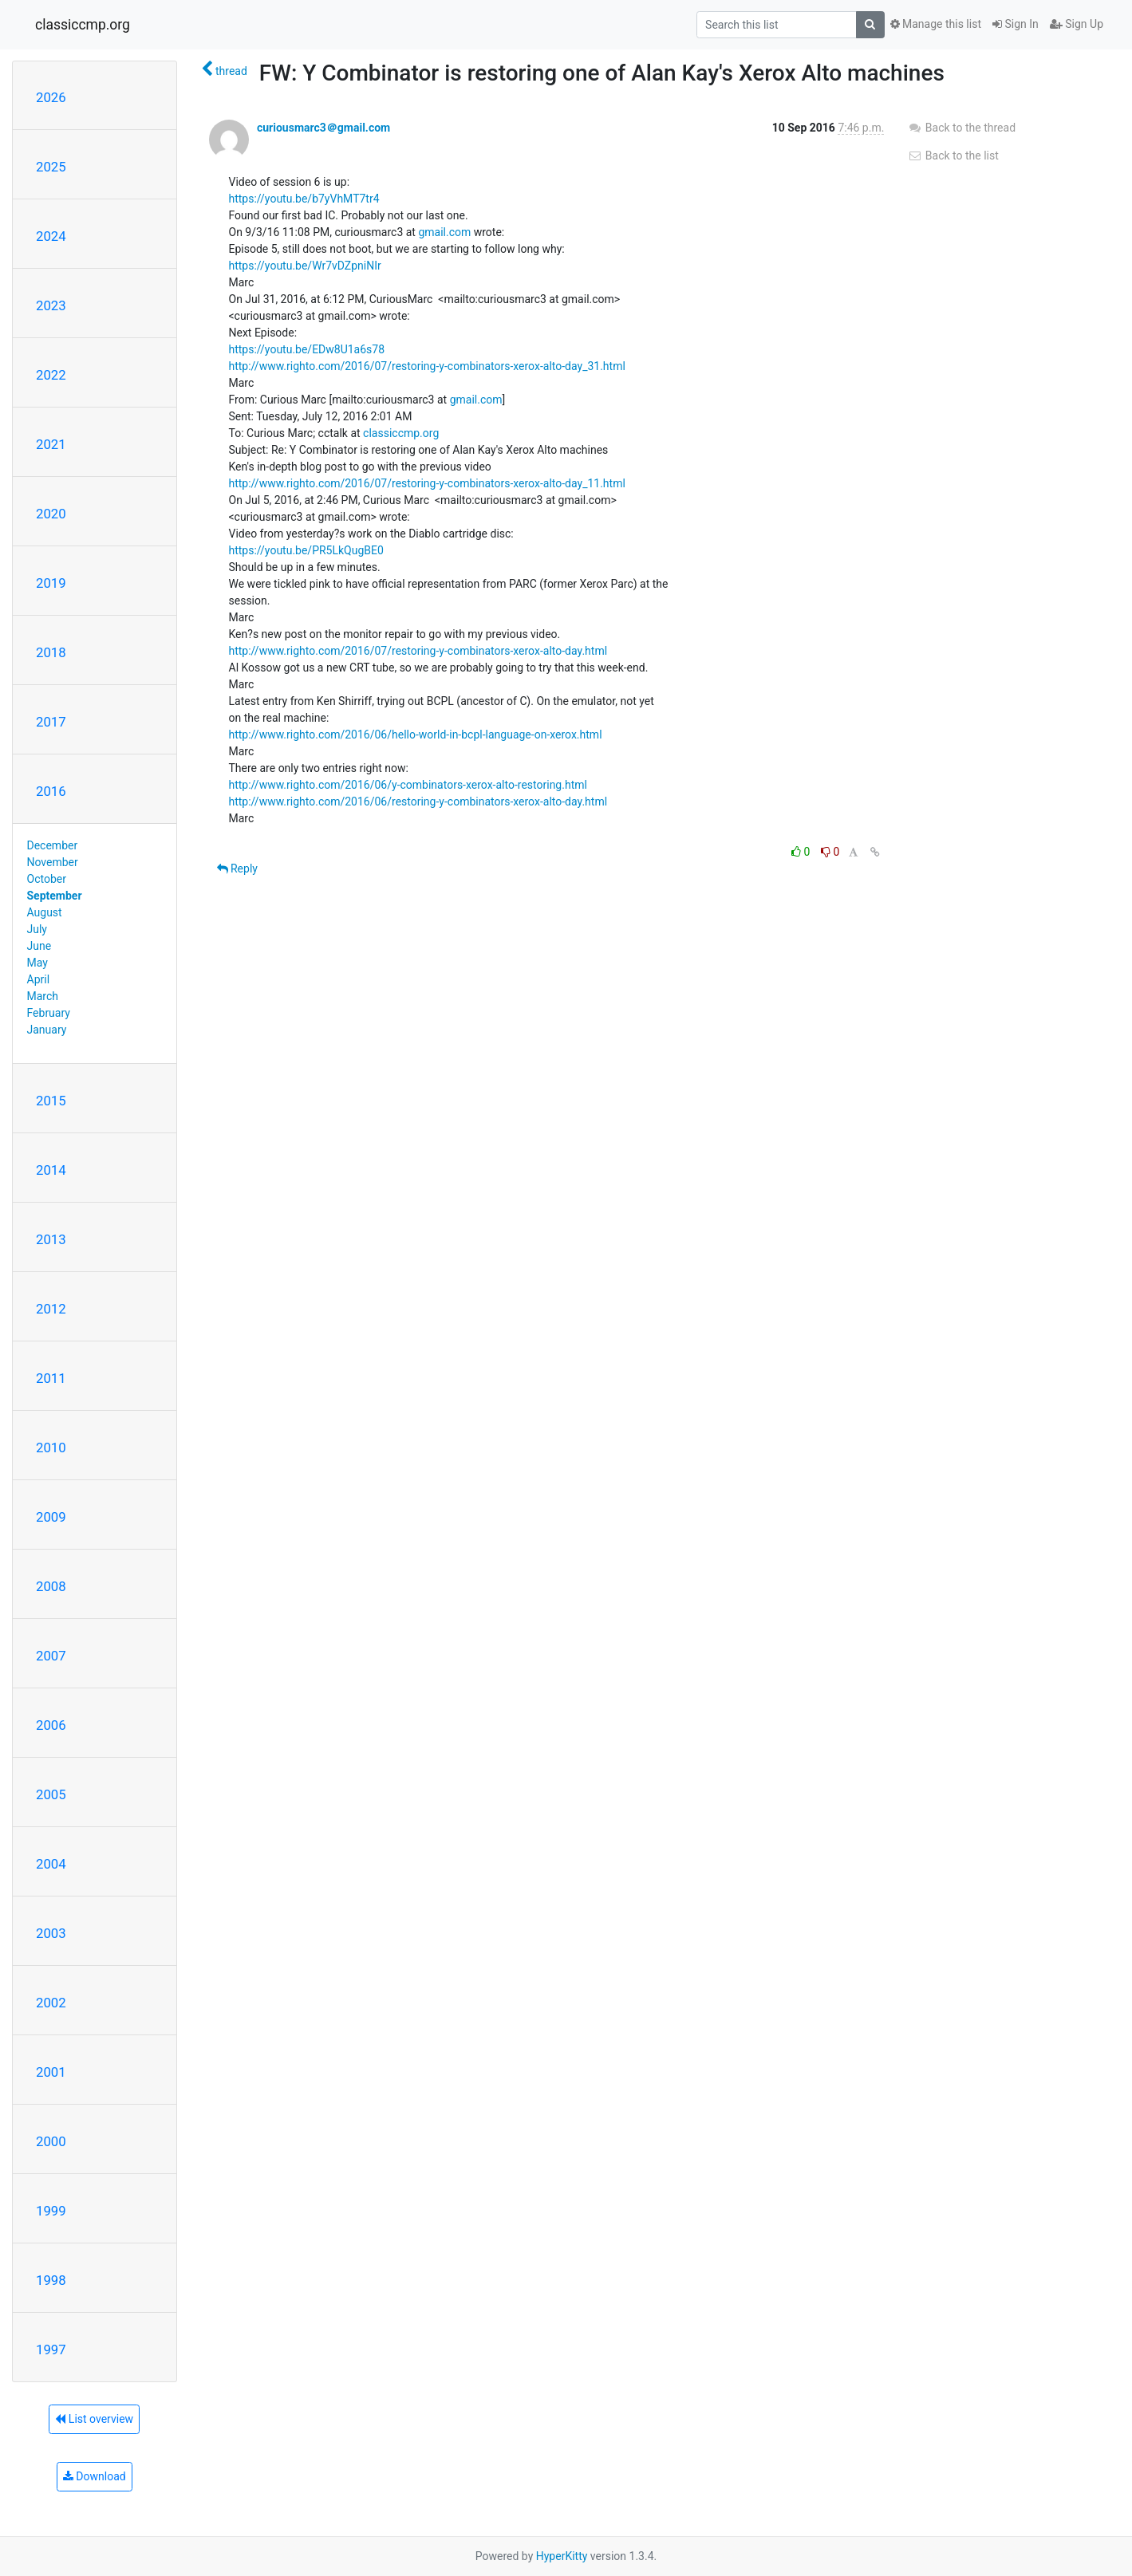 This screenshot has width=1132, height=2576. Describe the element at coordinates (51, 236) in the screenshot. I see `2024` at that location.